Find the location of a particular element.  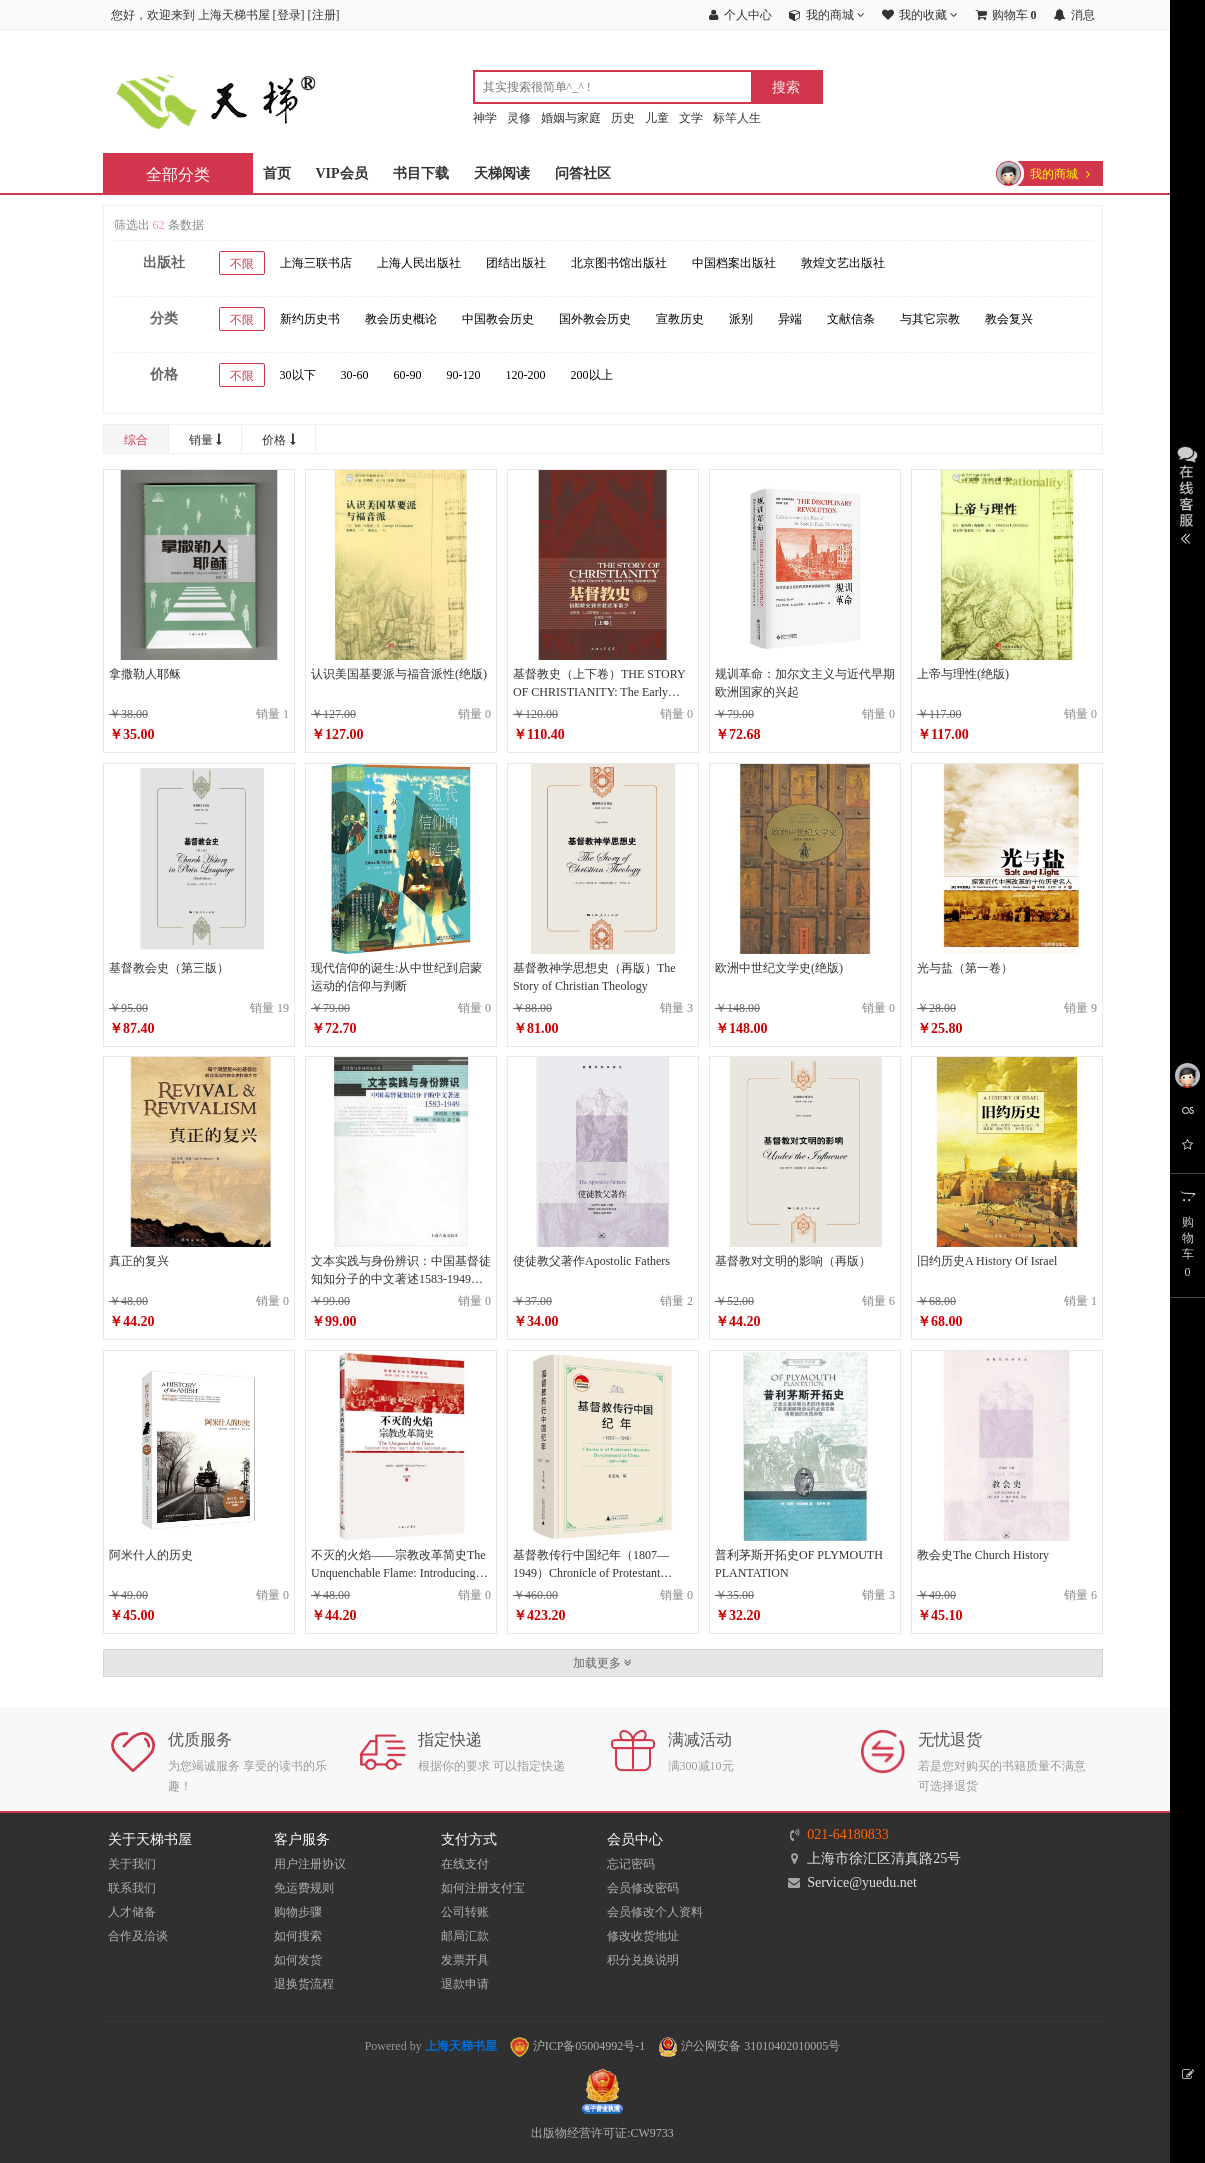

60-90 is located at coordinates (408, 375).